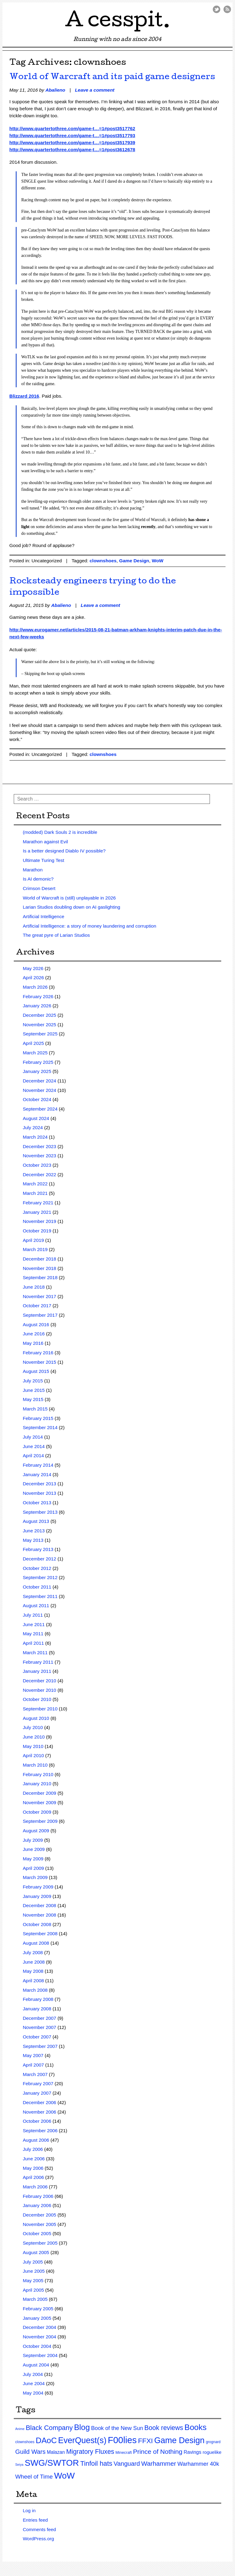 This screenshot has width=235, height=2576. Describe the element at coordinates (38, 1352) in the screenshot. I see `February 2016` at that location.